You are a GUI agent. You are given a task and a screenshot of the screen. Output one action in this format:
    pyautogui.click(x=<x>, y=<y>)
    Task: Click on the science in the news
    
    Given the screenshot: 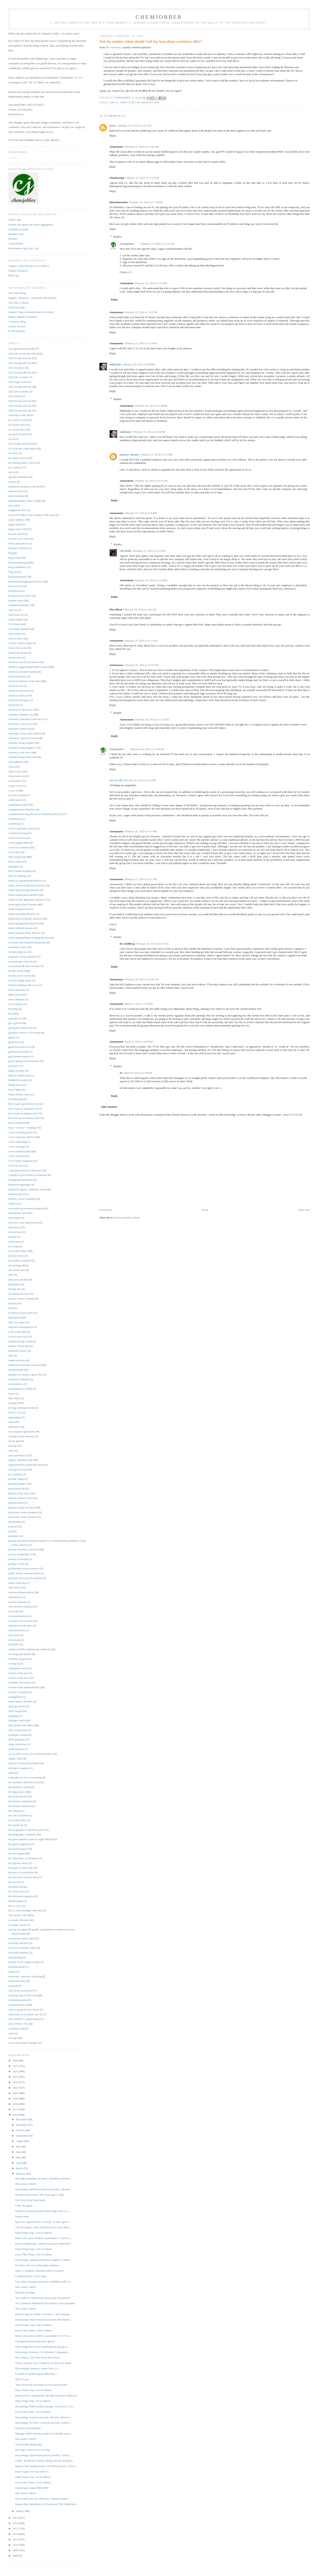 What is the action you would take?
    pyautogui.click(x=18, y=1677)
    